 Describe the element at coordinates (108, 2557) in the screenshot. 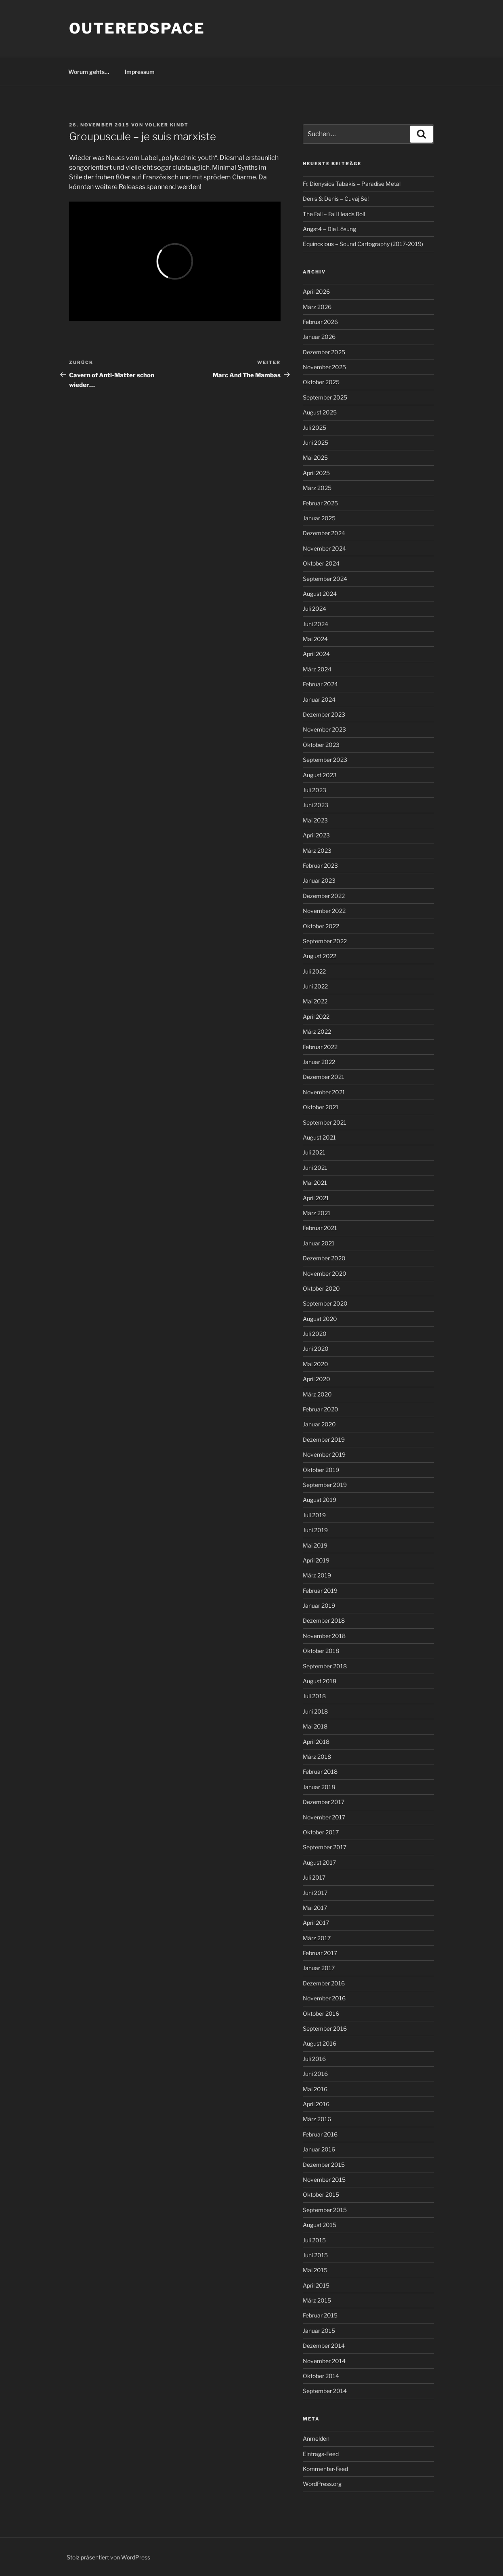

I see `Stolz präsentiert von WordPress` at that location.